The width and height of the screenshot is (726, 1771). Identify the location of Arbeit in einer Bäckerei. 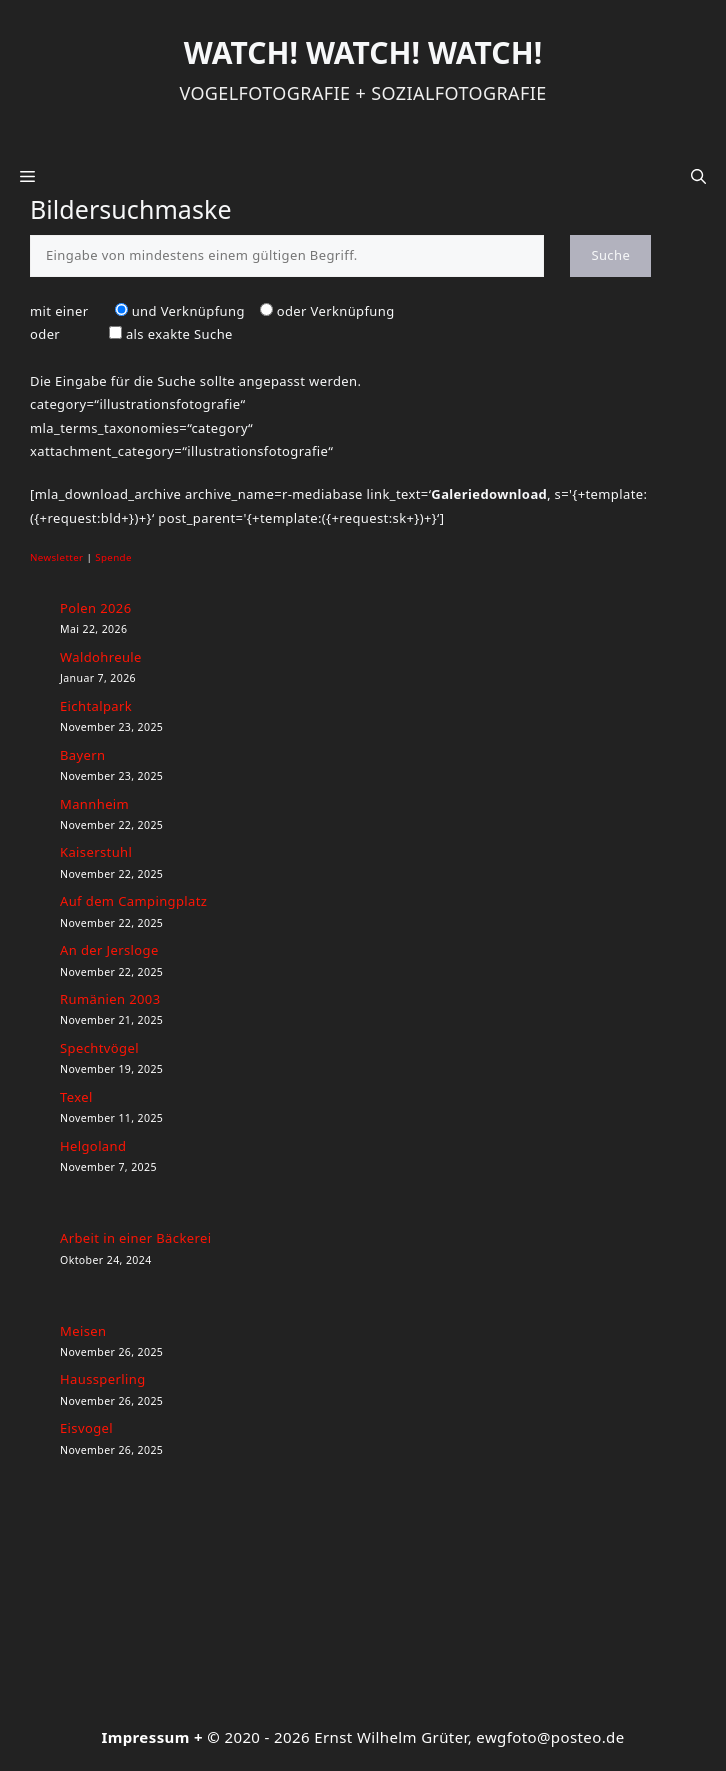
(135, 1238).